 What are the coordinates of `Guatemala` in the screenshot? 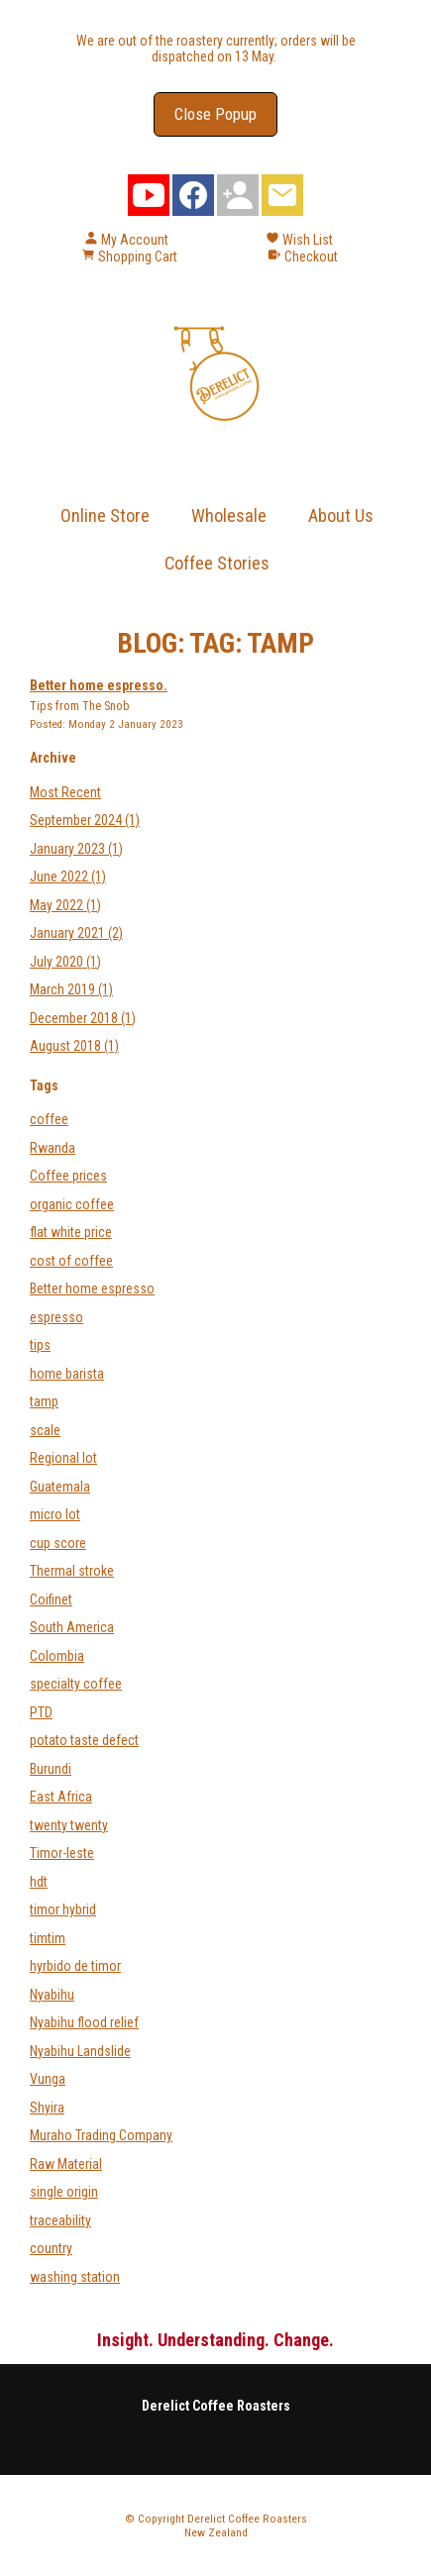 It's located at (60, 1486).